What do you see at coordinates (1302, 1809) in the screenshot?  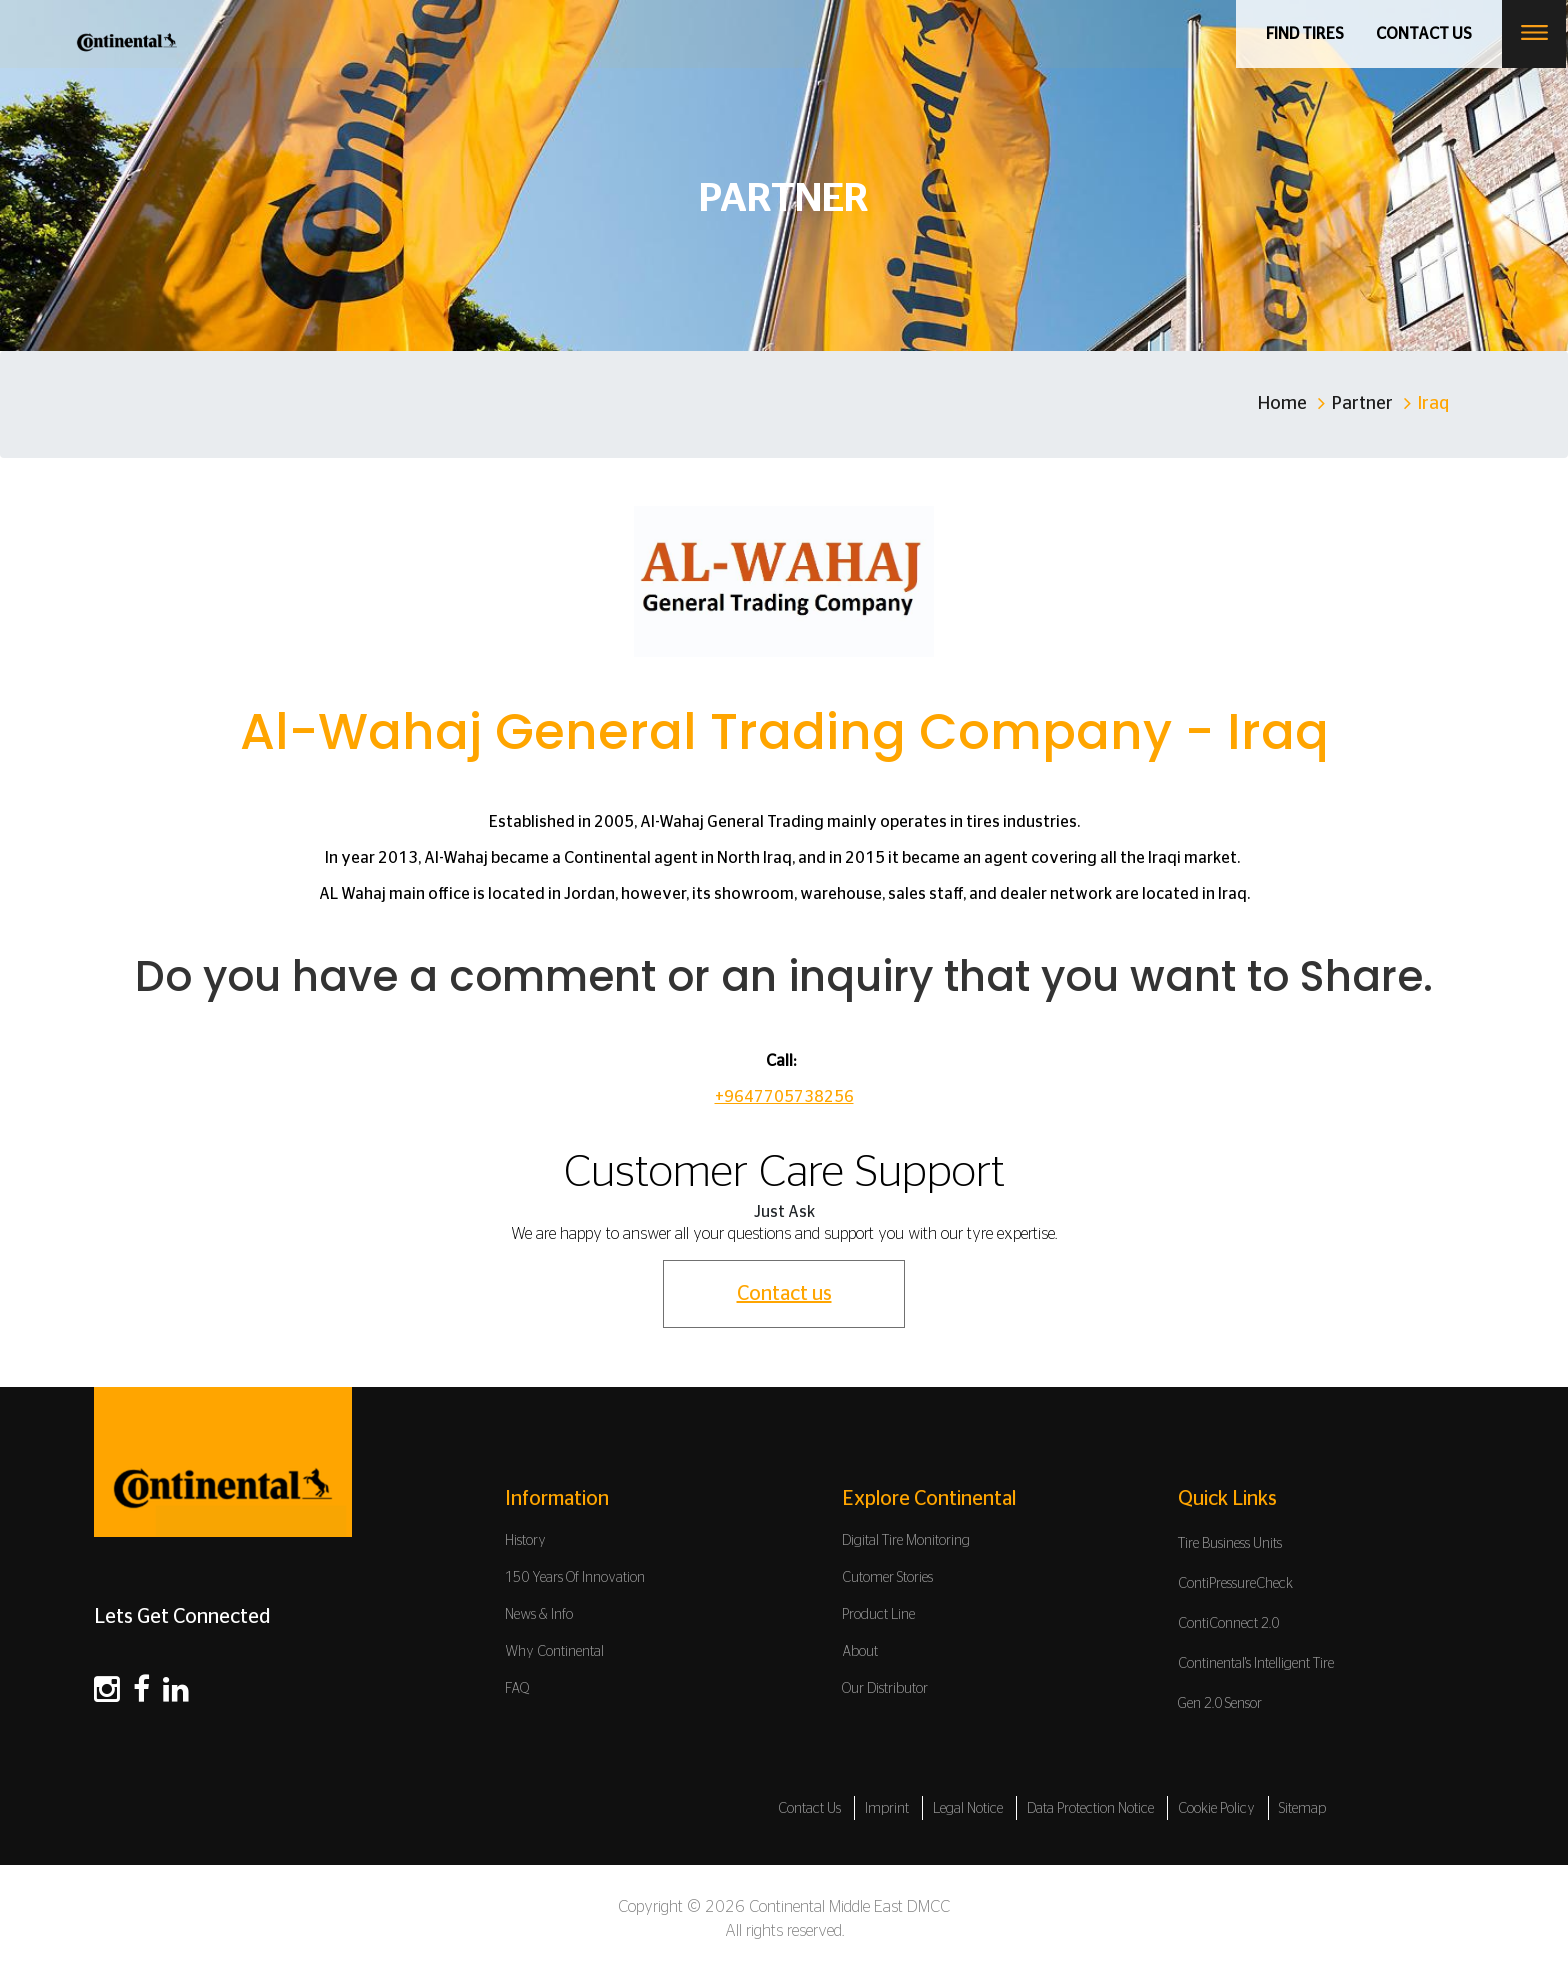 I see `Sitemap` at bounding box center [1302, 1809].